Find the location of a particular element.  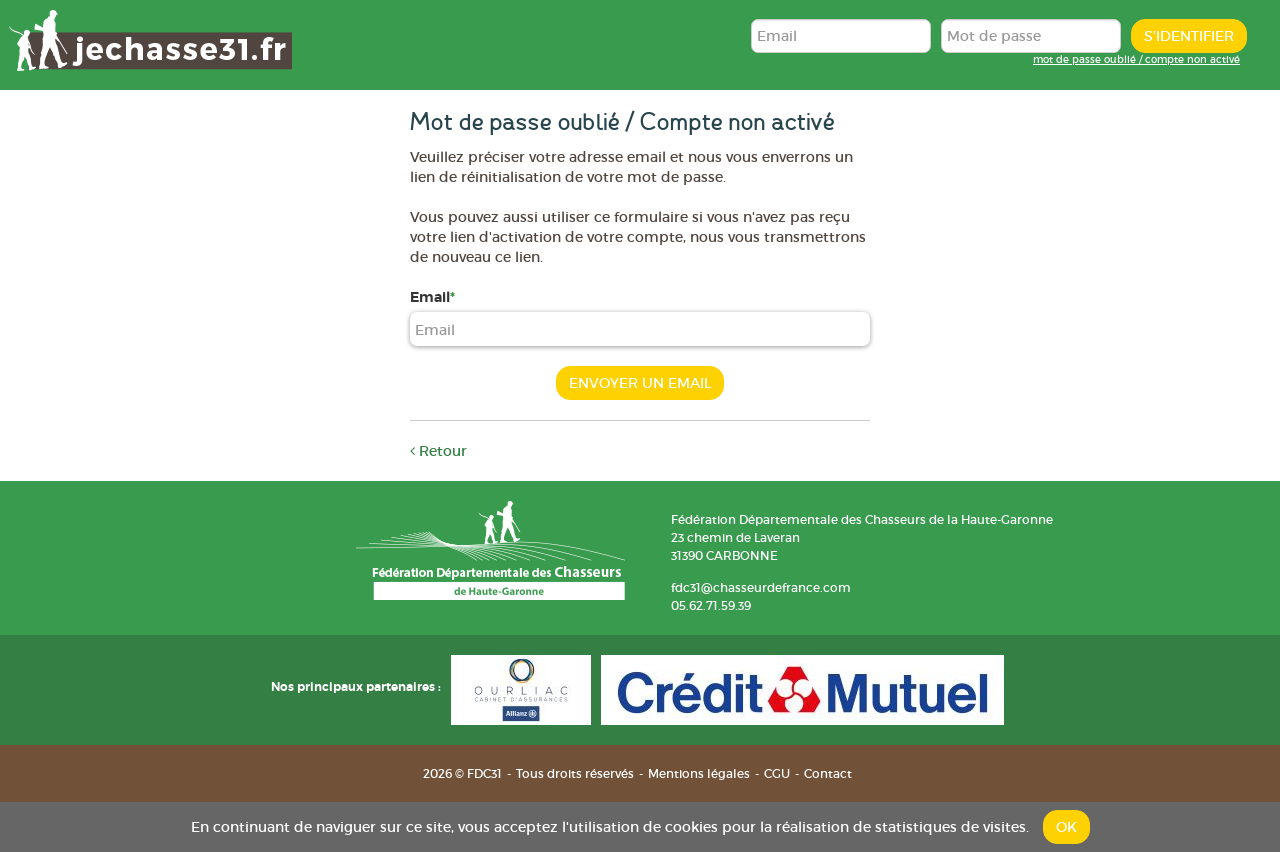

CGU is located at coordinates (777, 773).